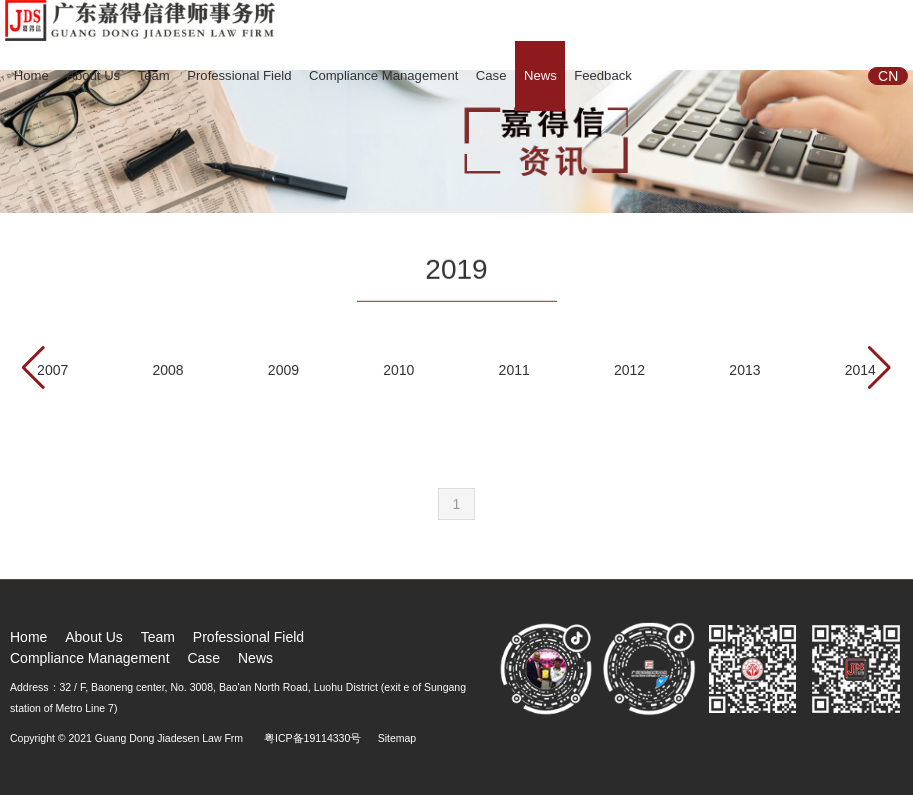  Describe the element at coordinates (744, 370) in the screenshot. I see `2013` at that location.